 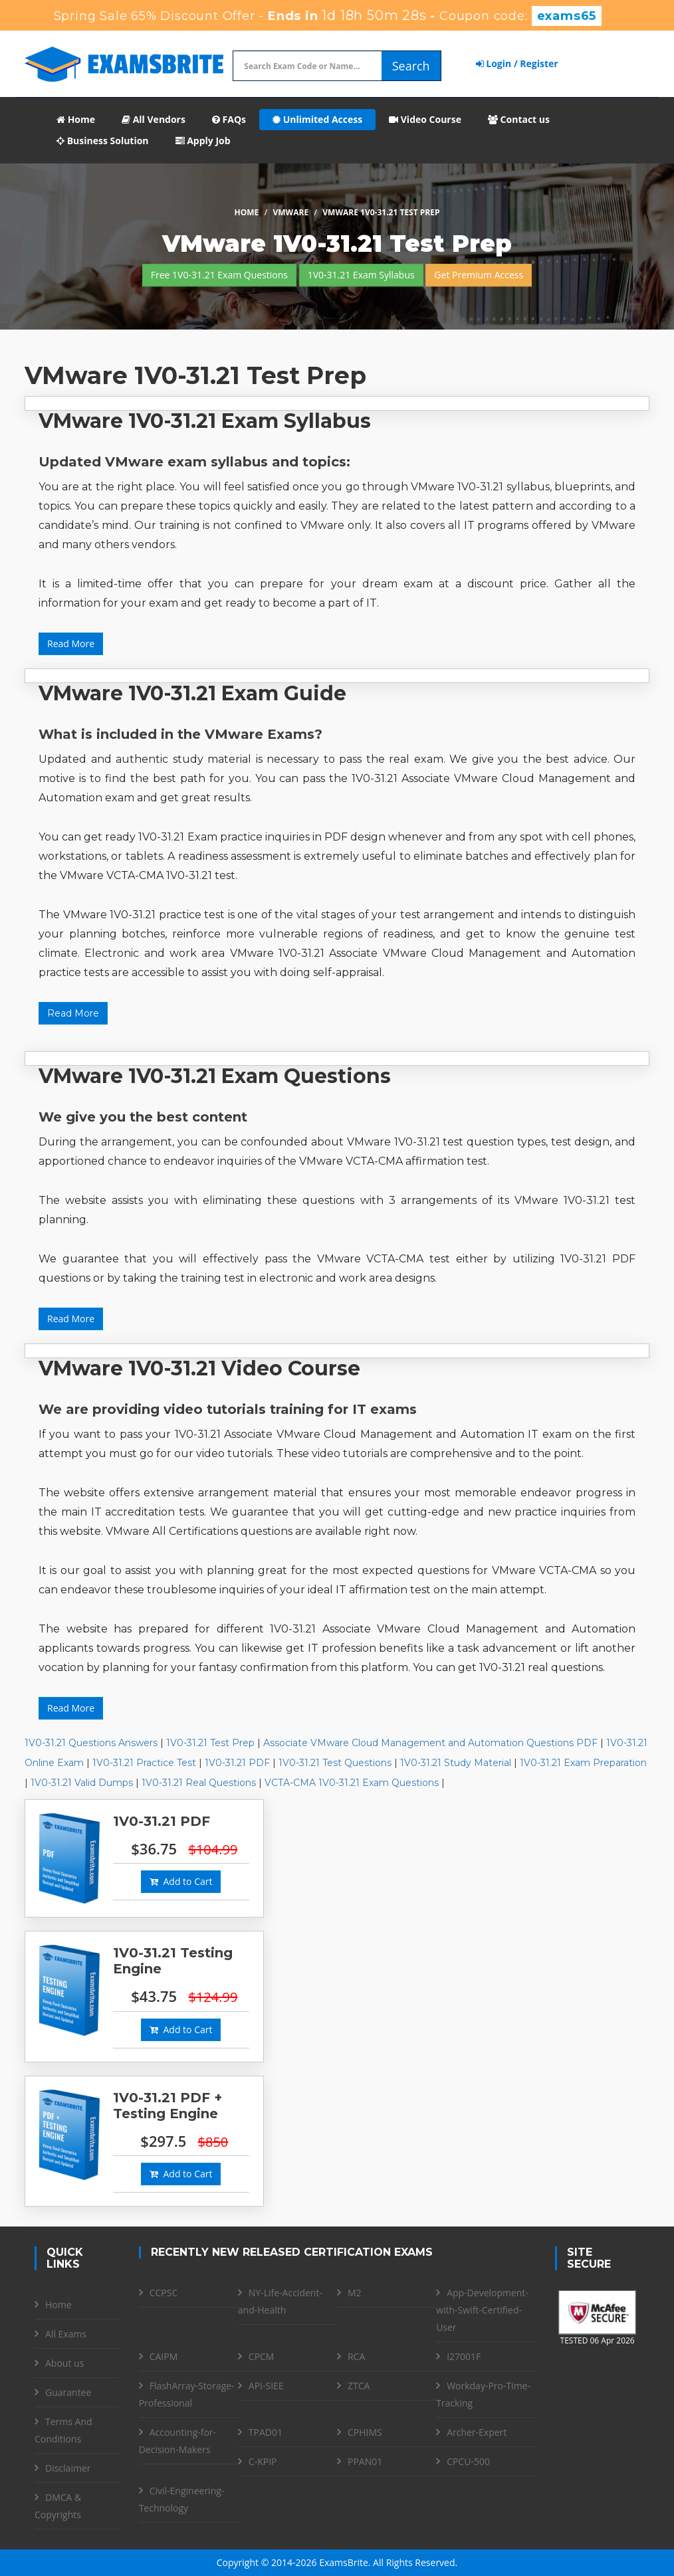 I want to click on App-Development-with-Swift-Certified-User, so click(x=482, y=2309).